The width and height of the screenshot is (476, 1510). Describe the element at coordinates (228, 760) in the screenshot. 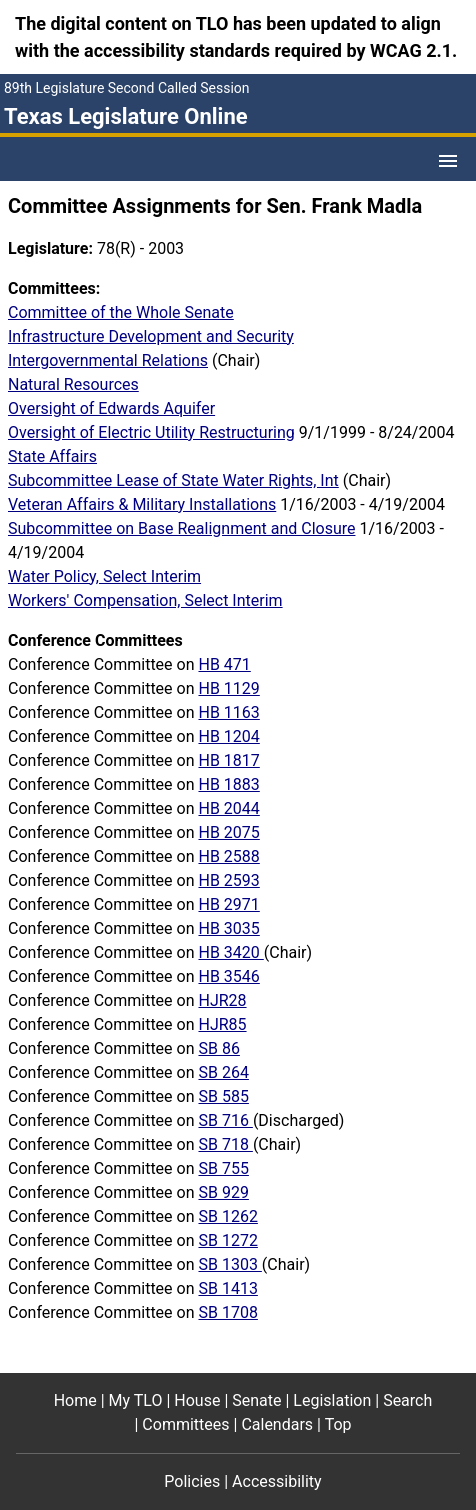

I see `HB 1817` at that location.